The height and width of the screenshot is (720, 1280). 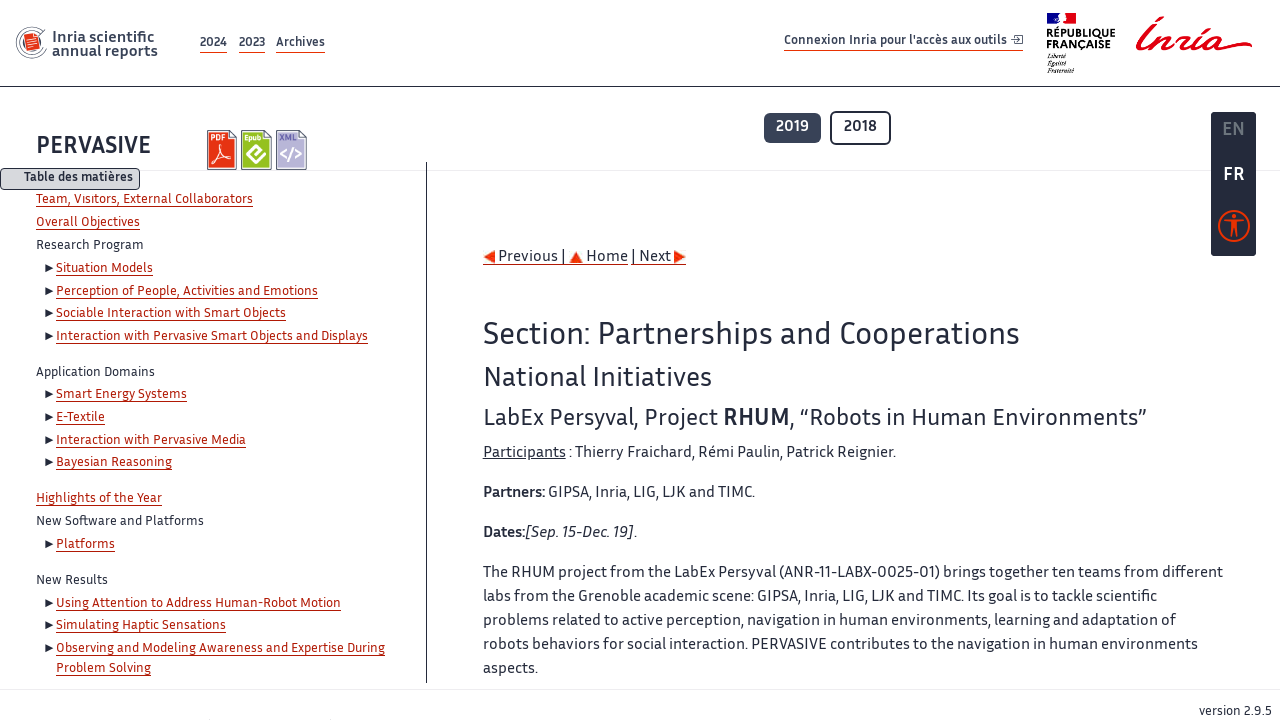 What do you see at coordinates (114, 463) in the screenshot?
I see `Bayesian Reasoning` at bounding box center [114, 463].